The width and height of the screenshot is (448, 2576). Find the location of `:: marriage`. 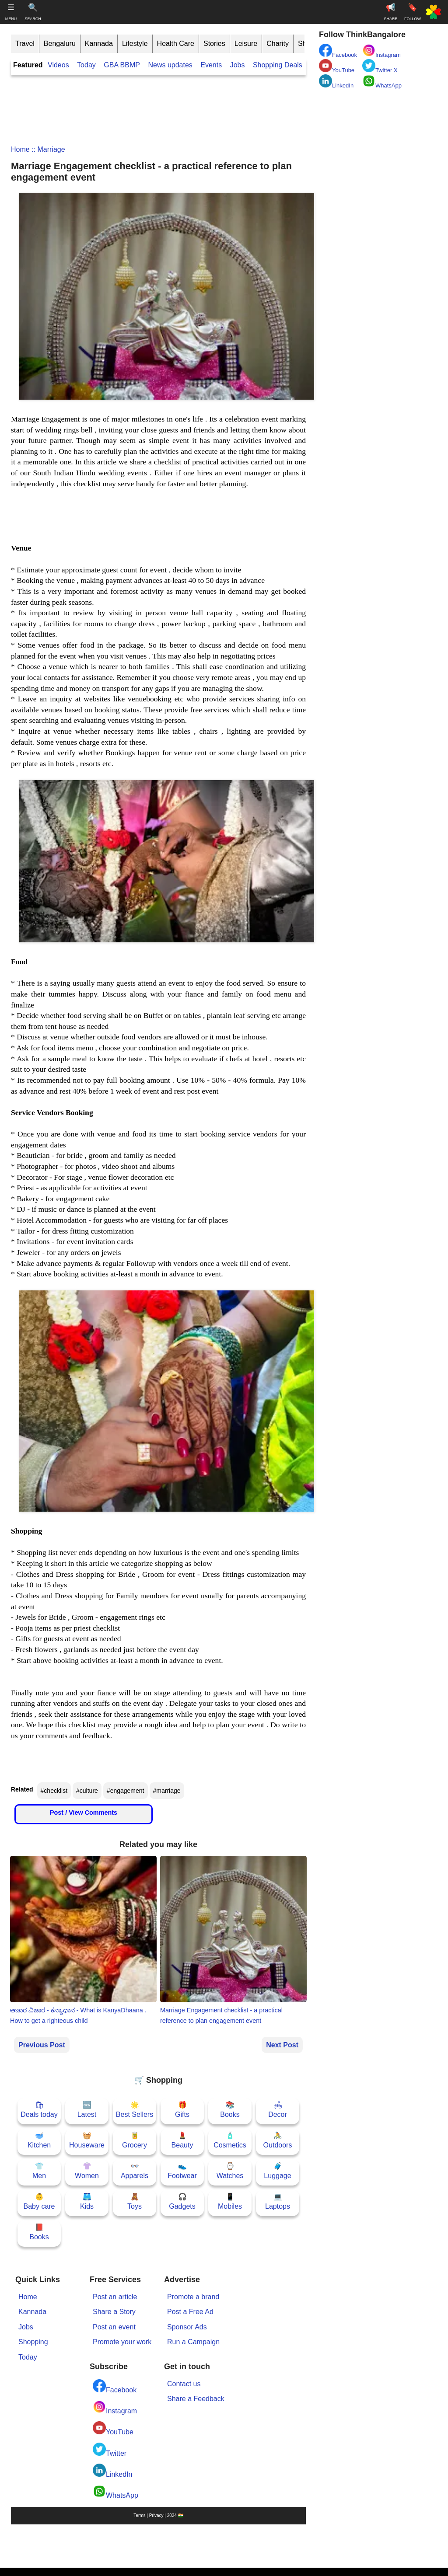

:: marriage is located at coordinates (47, 149).